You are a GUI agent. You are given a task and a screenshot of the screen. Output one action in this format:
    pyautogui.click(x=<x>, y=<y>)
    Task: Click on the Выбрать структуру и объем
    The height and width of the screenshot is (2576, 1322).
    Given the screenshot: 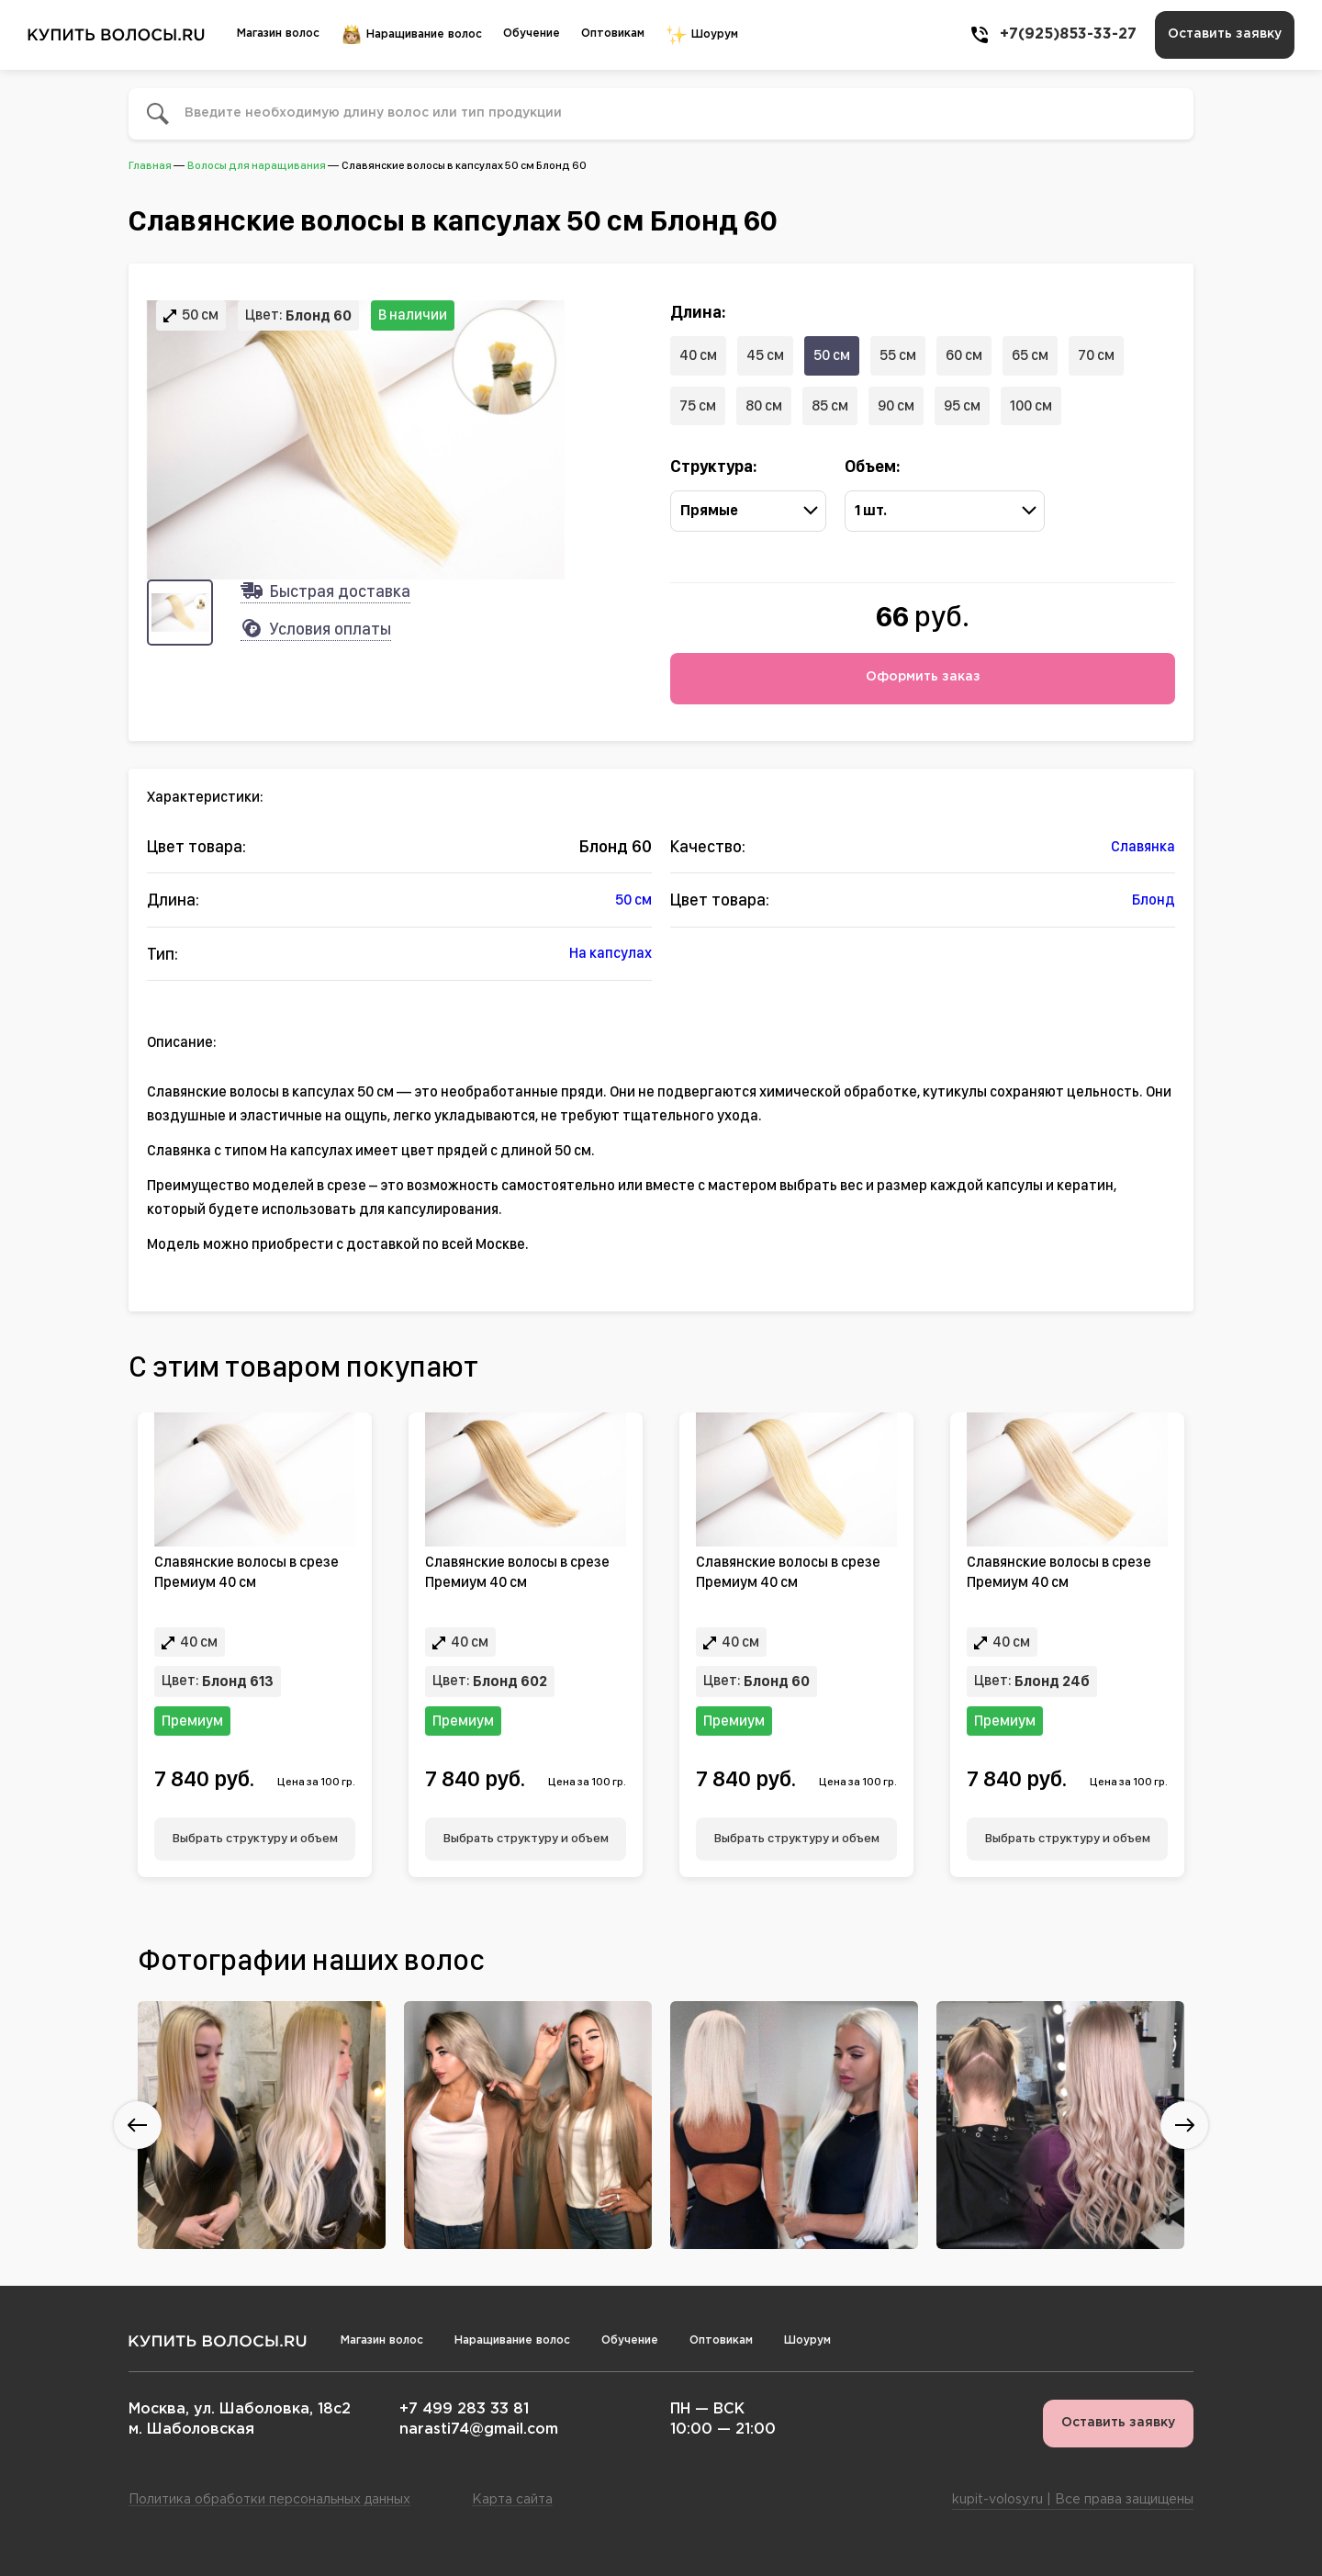 What is the action you would take?
    pyautogui.click(x=255, y=1837)
    